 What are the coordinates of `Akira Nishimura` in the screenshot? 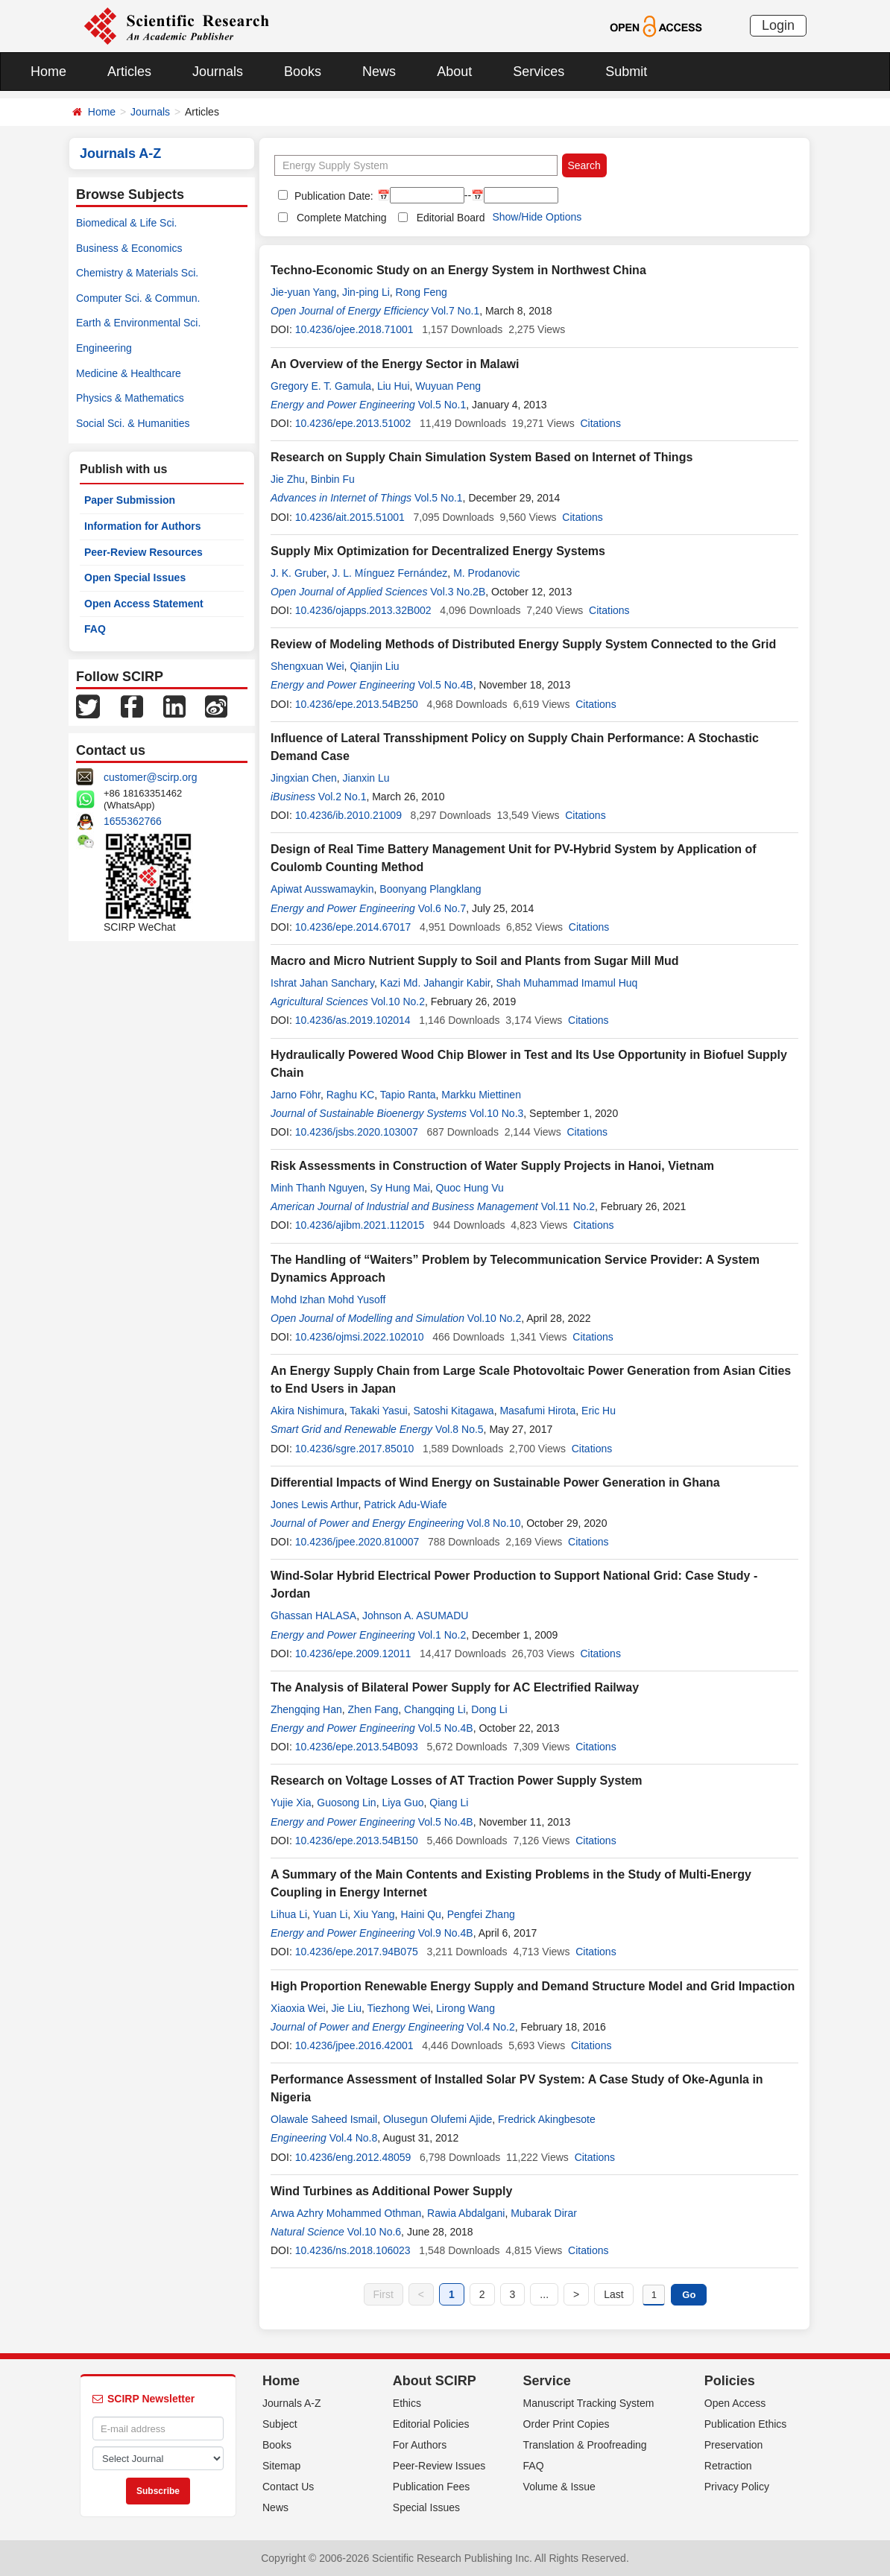 It's located at (307, 1411).